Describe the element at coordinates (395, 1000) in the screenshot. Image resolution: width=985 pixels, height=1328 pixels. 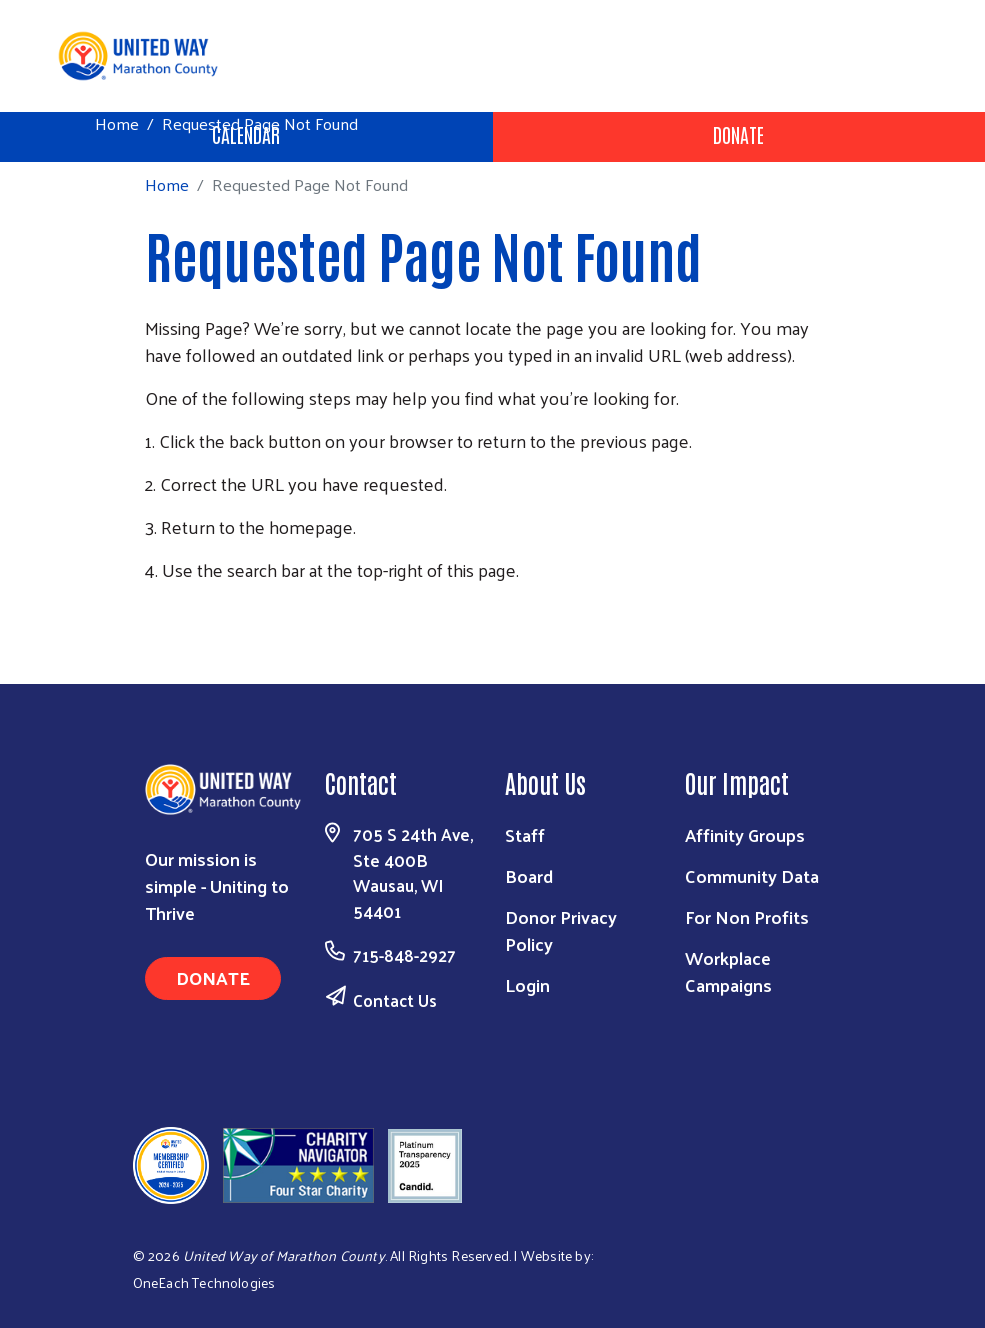
I see `Contact Us` at that location.